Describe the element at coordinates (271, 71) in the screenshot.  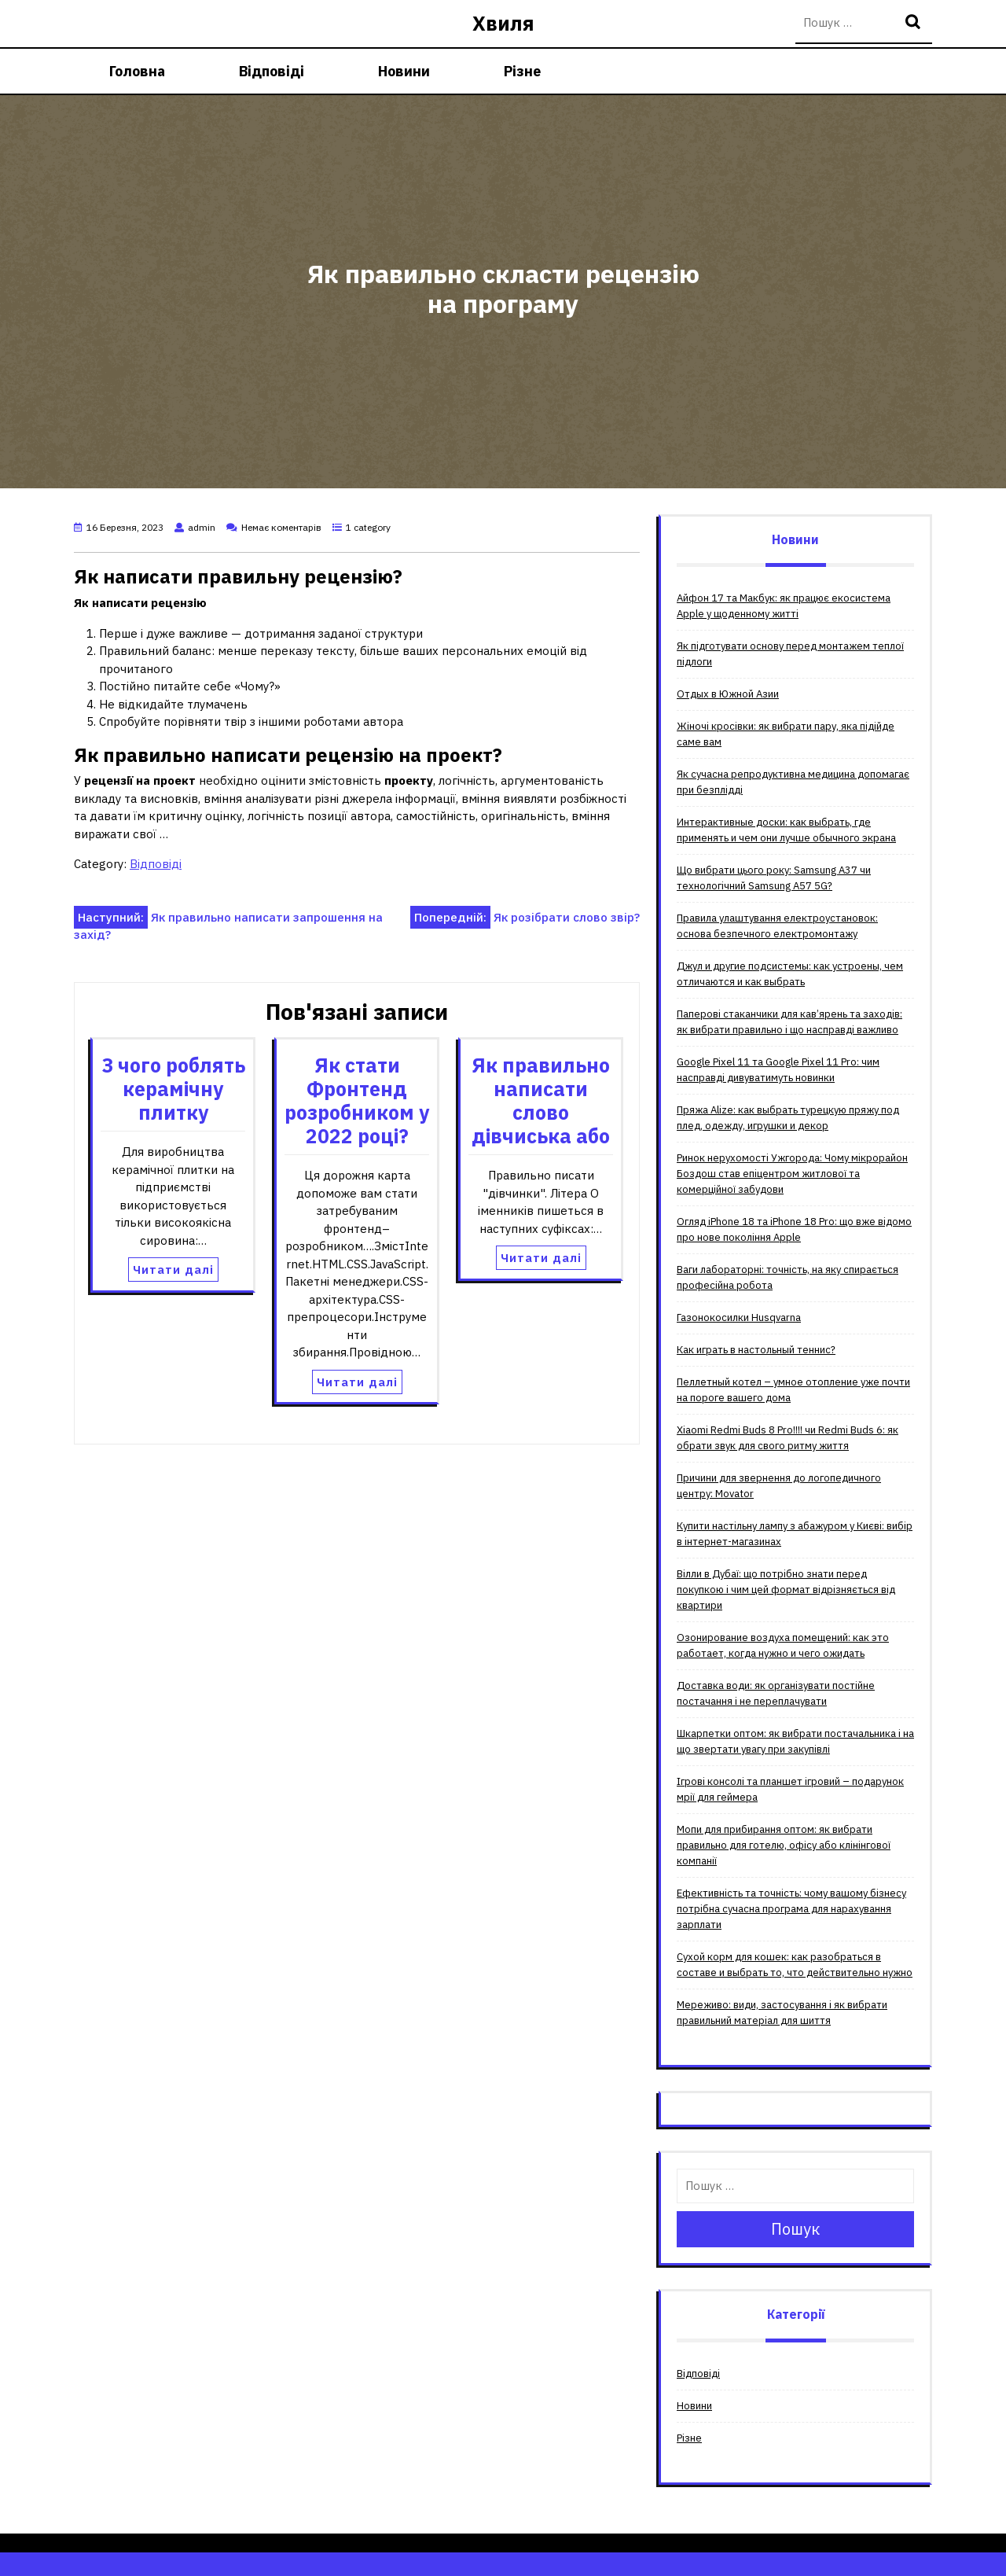
I see `Відповіді` at that location.